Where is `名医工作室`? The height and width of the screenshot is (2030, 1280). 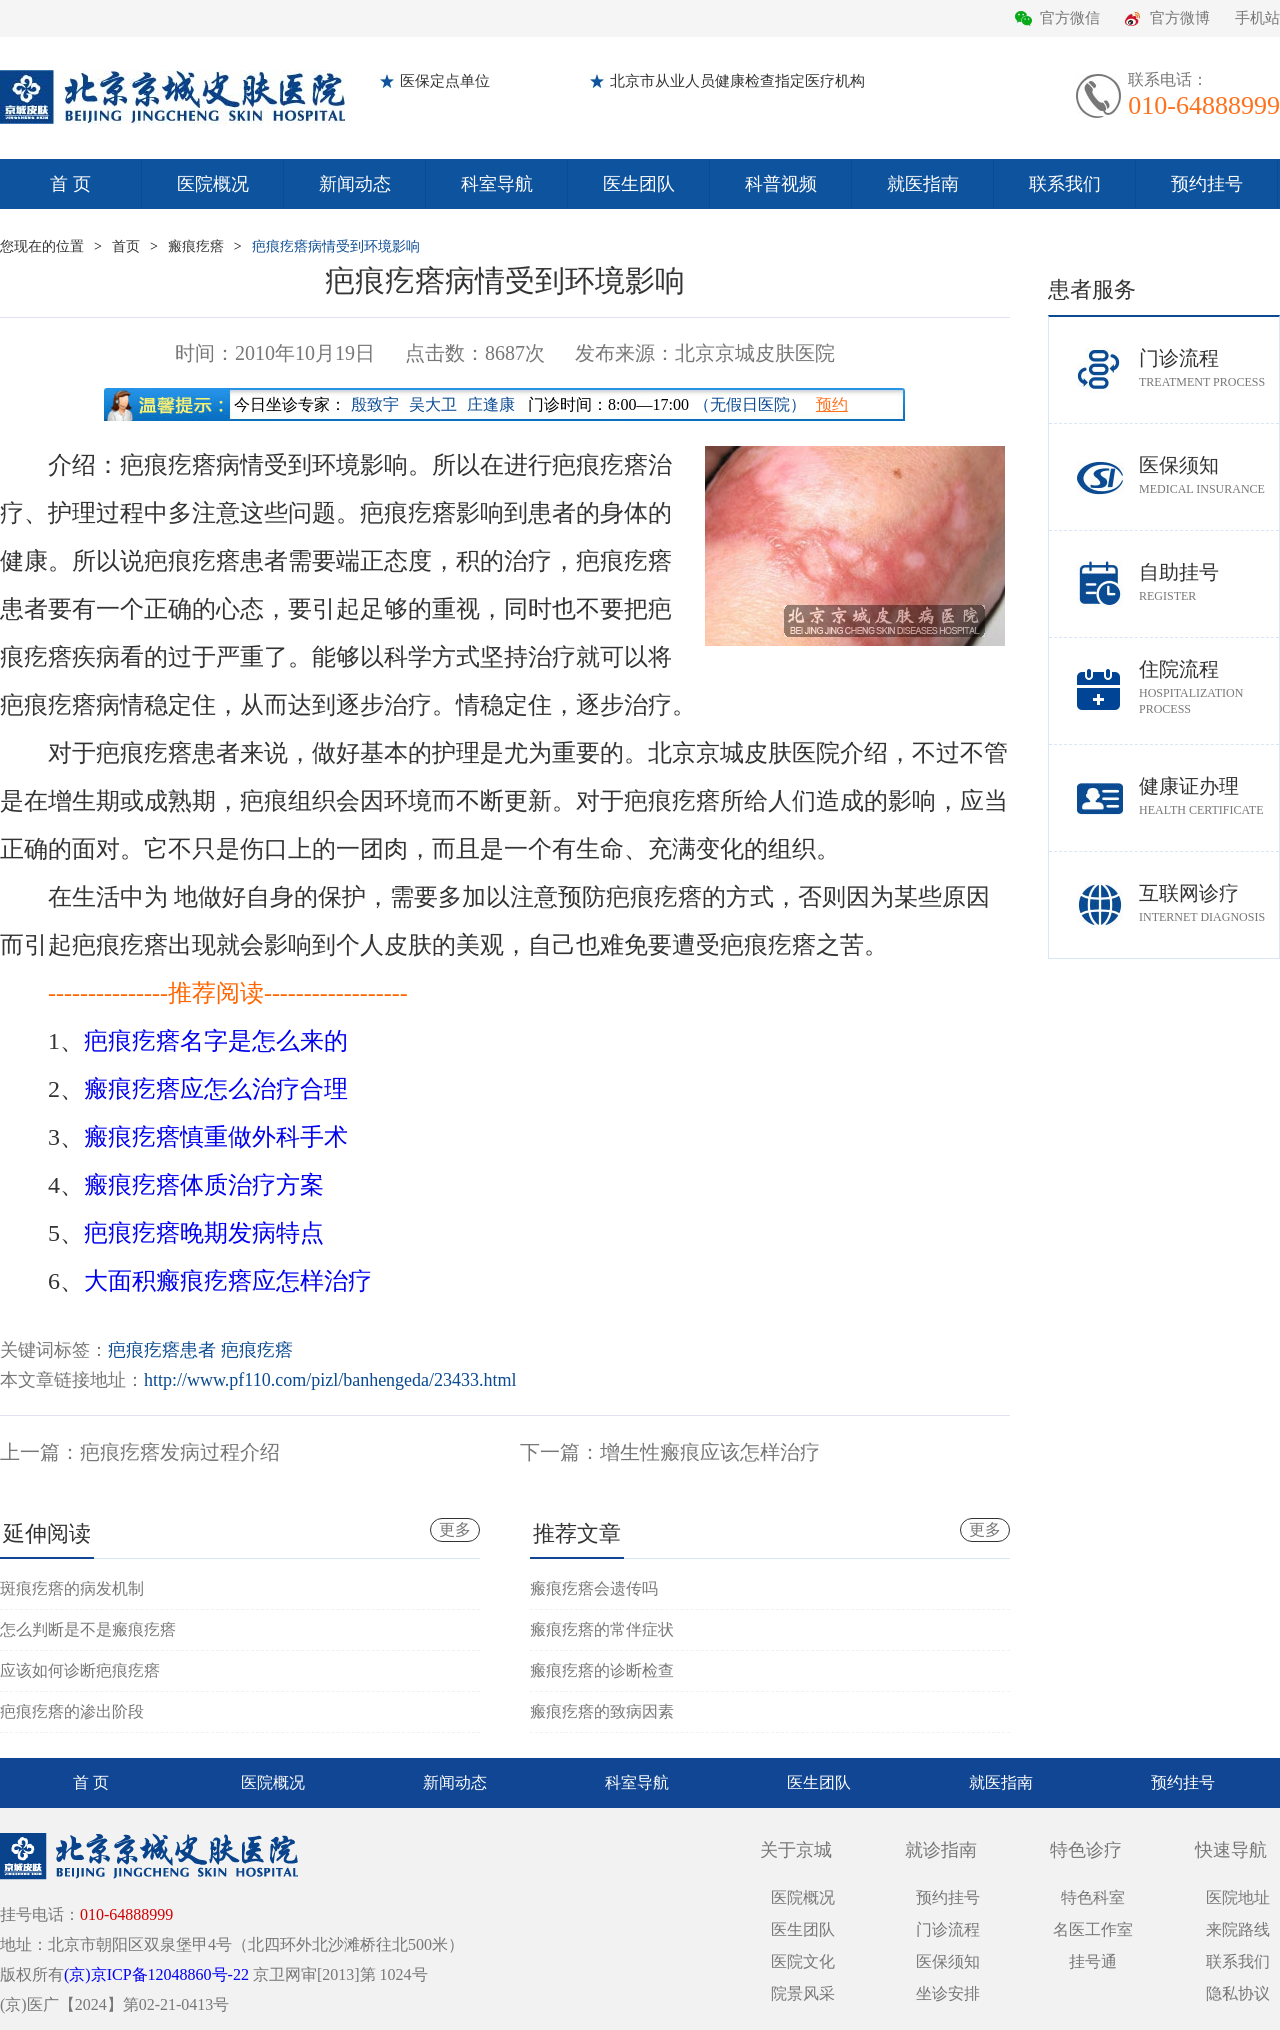
名医工作室 is located at coordinates (1093, 1929).